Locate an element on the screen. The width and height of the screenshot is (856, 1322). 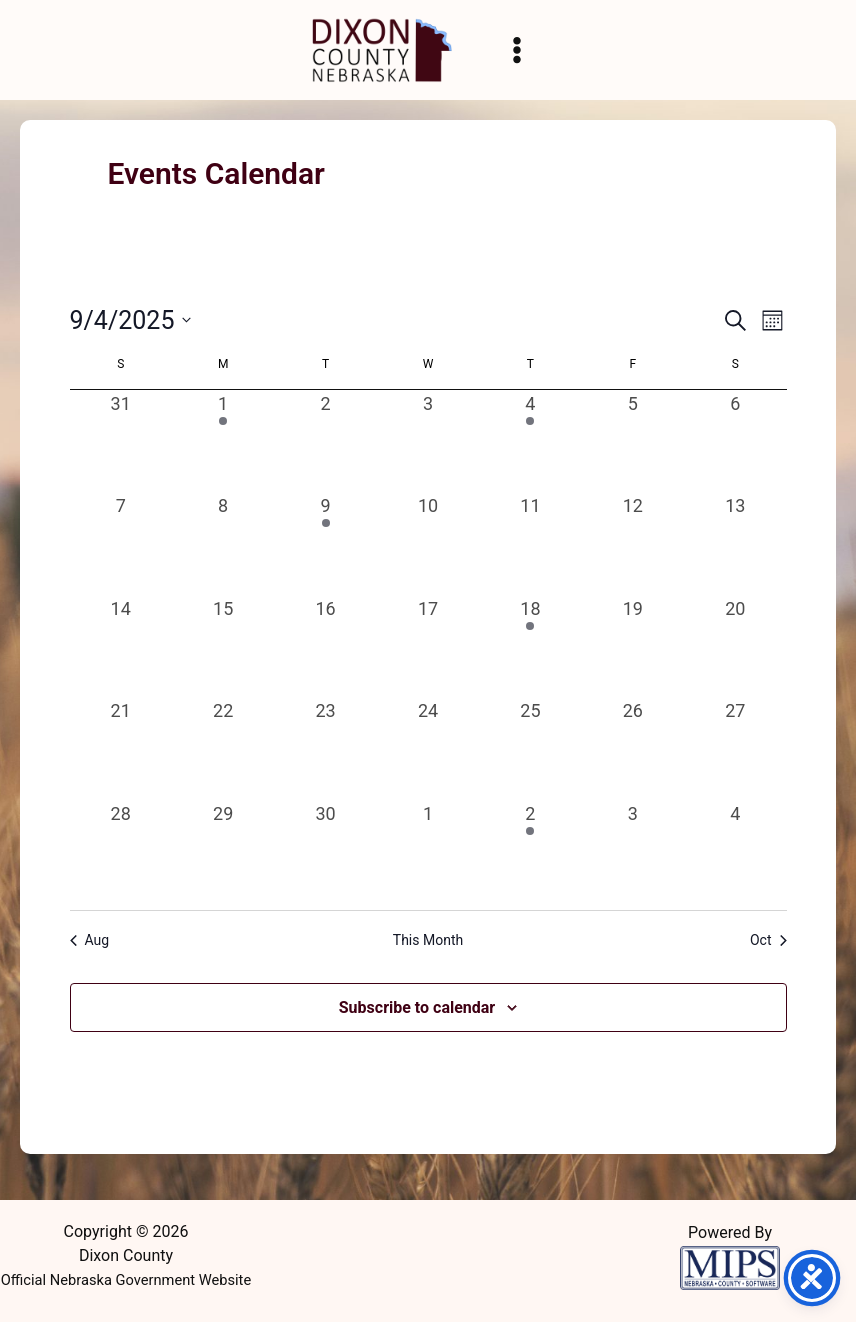
[September 28, 0 events, past day] is located at coordinates (121, 851).